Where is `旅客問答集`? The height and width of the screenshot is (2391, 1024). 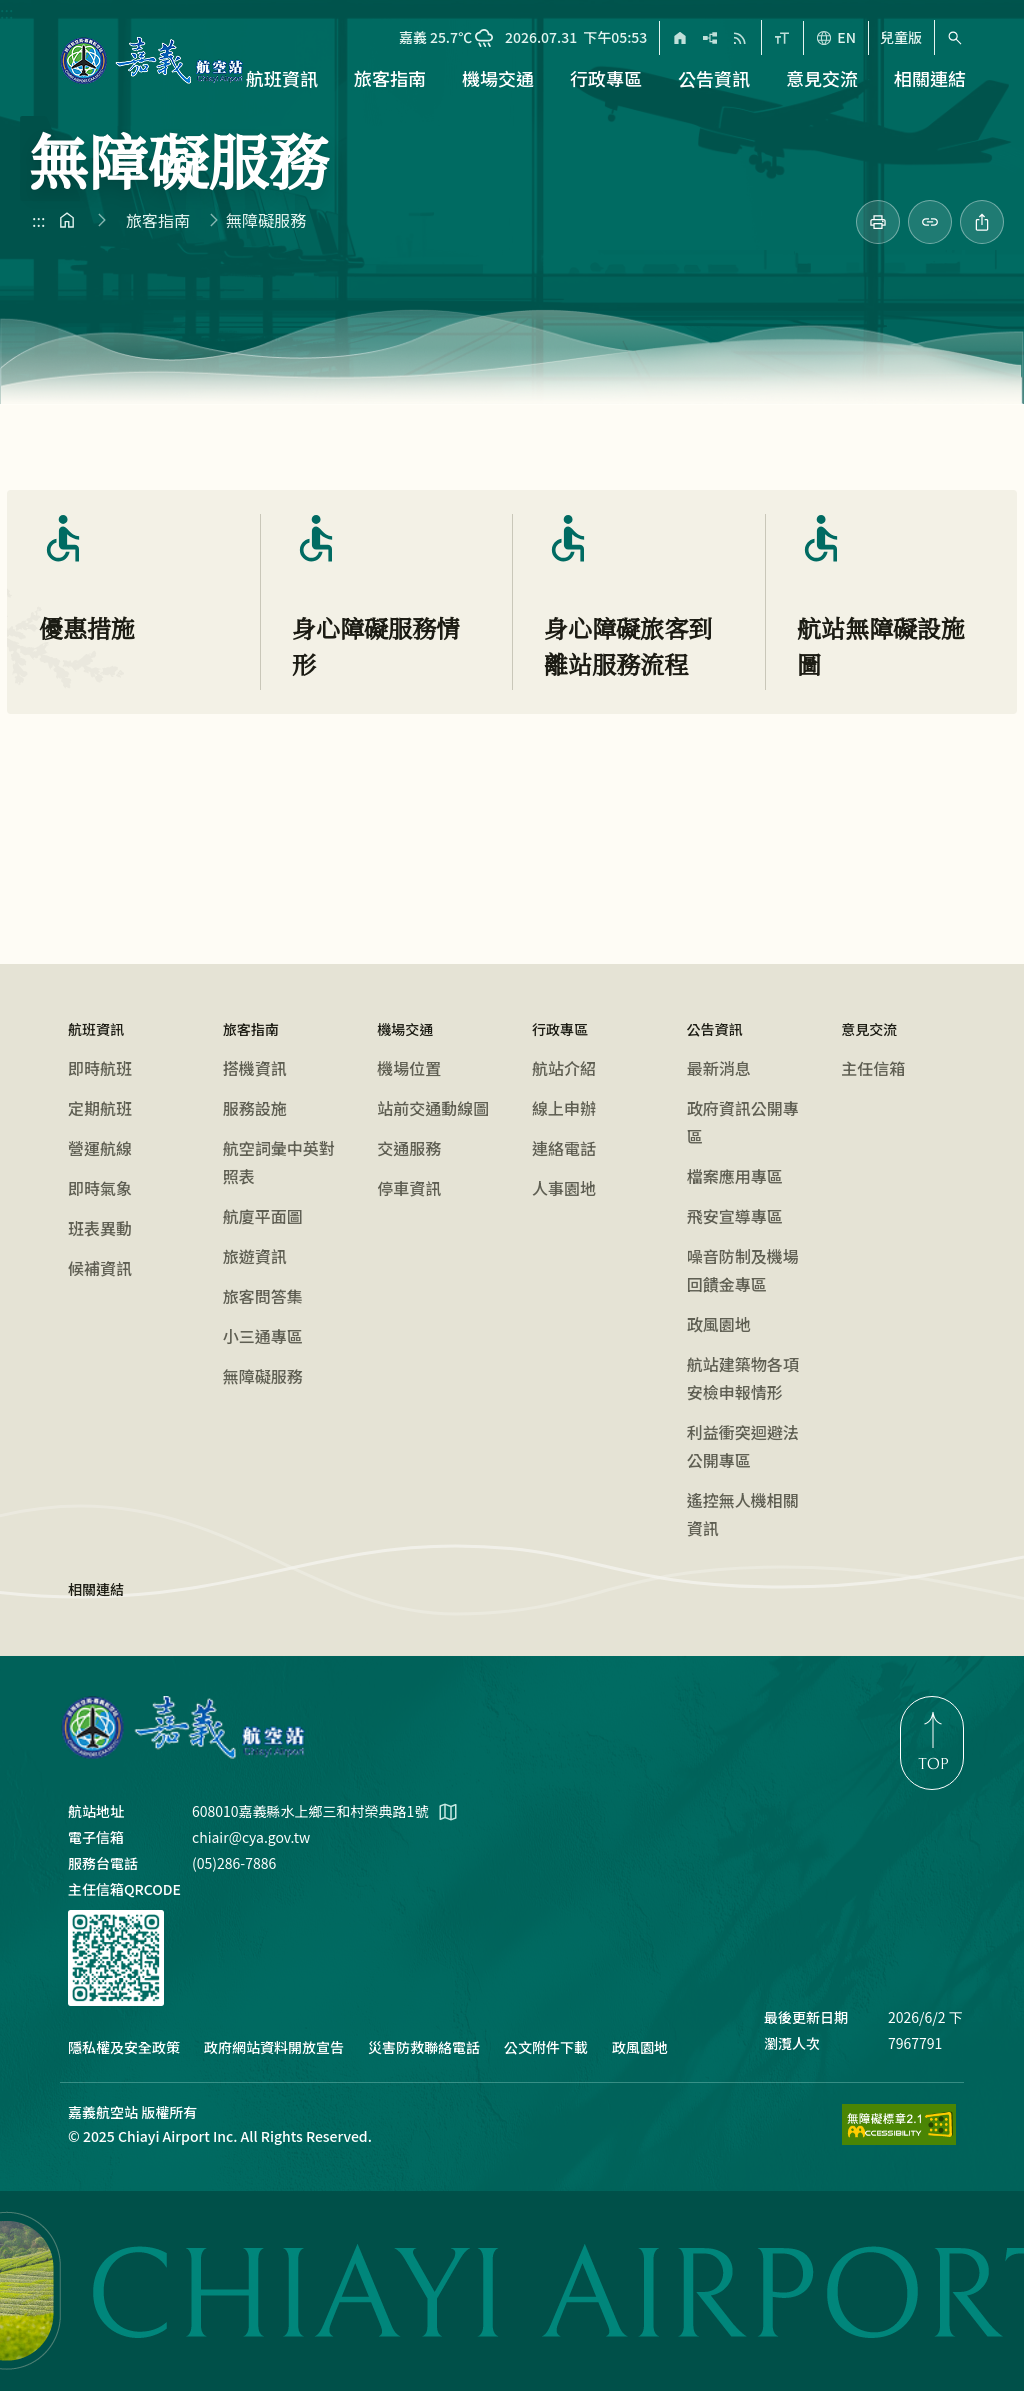
旅客問答集 is located at coordinates (263, 1296).